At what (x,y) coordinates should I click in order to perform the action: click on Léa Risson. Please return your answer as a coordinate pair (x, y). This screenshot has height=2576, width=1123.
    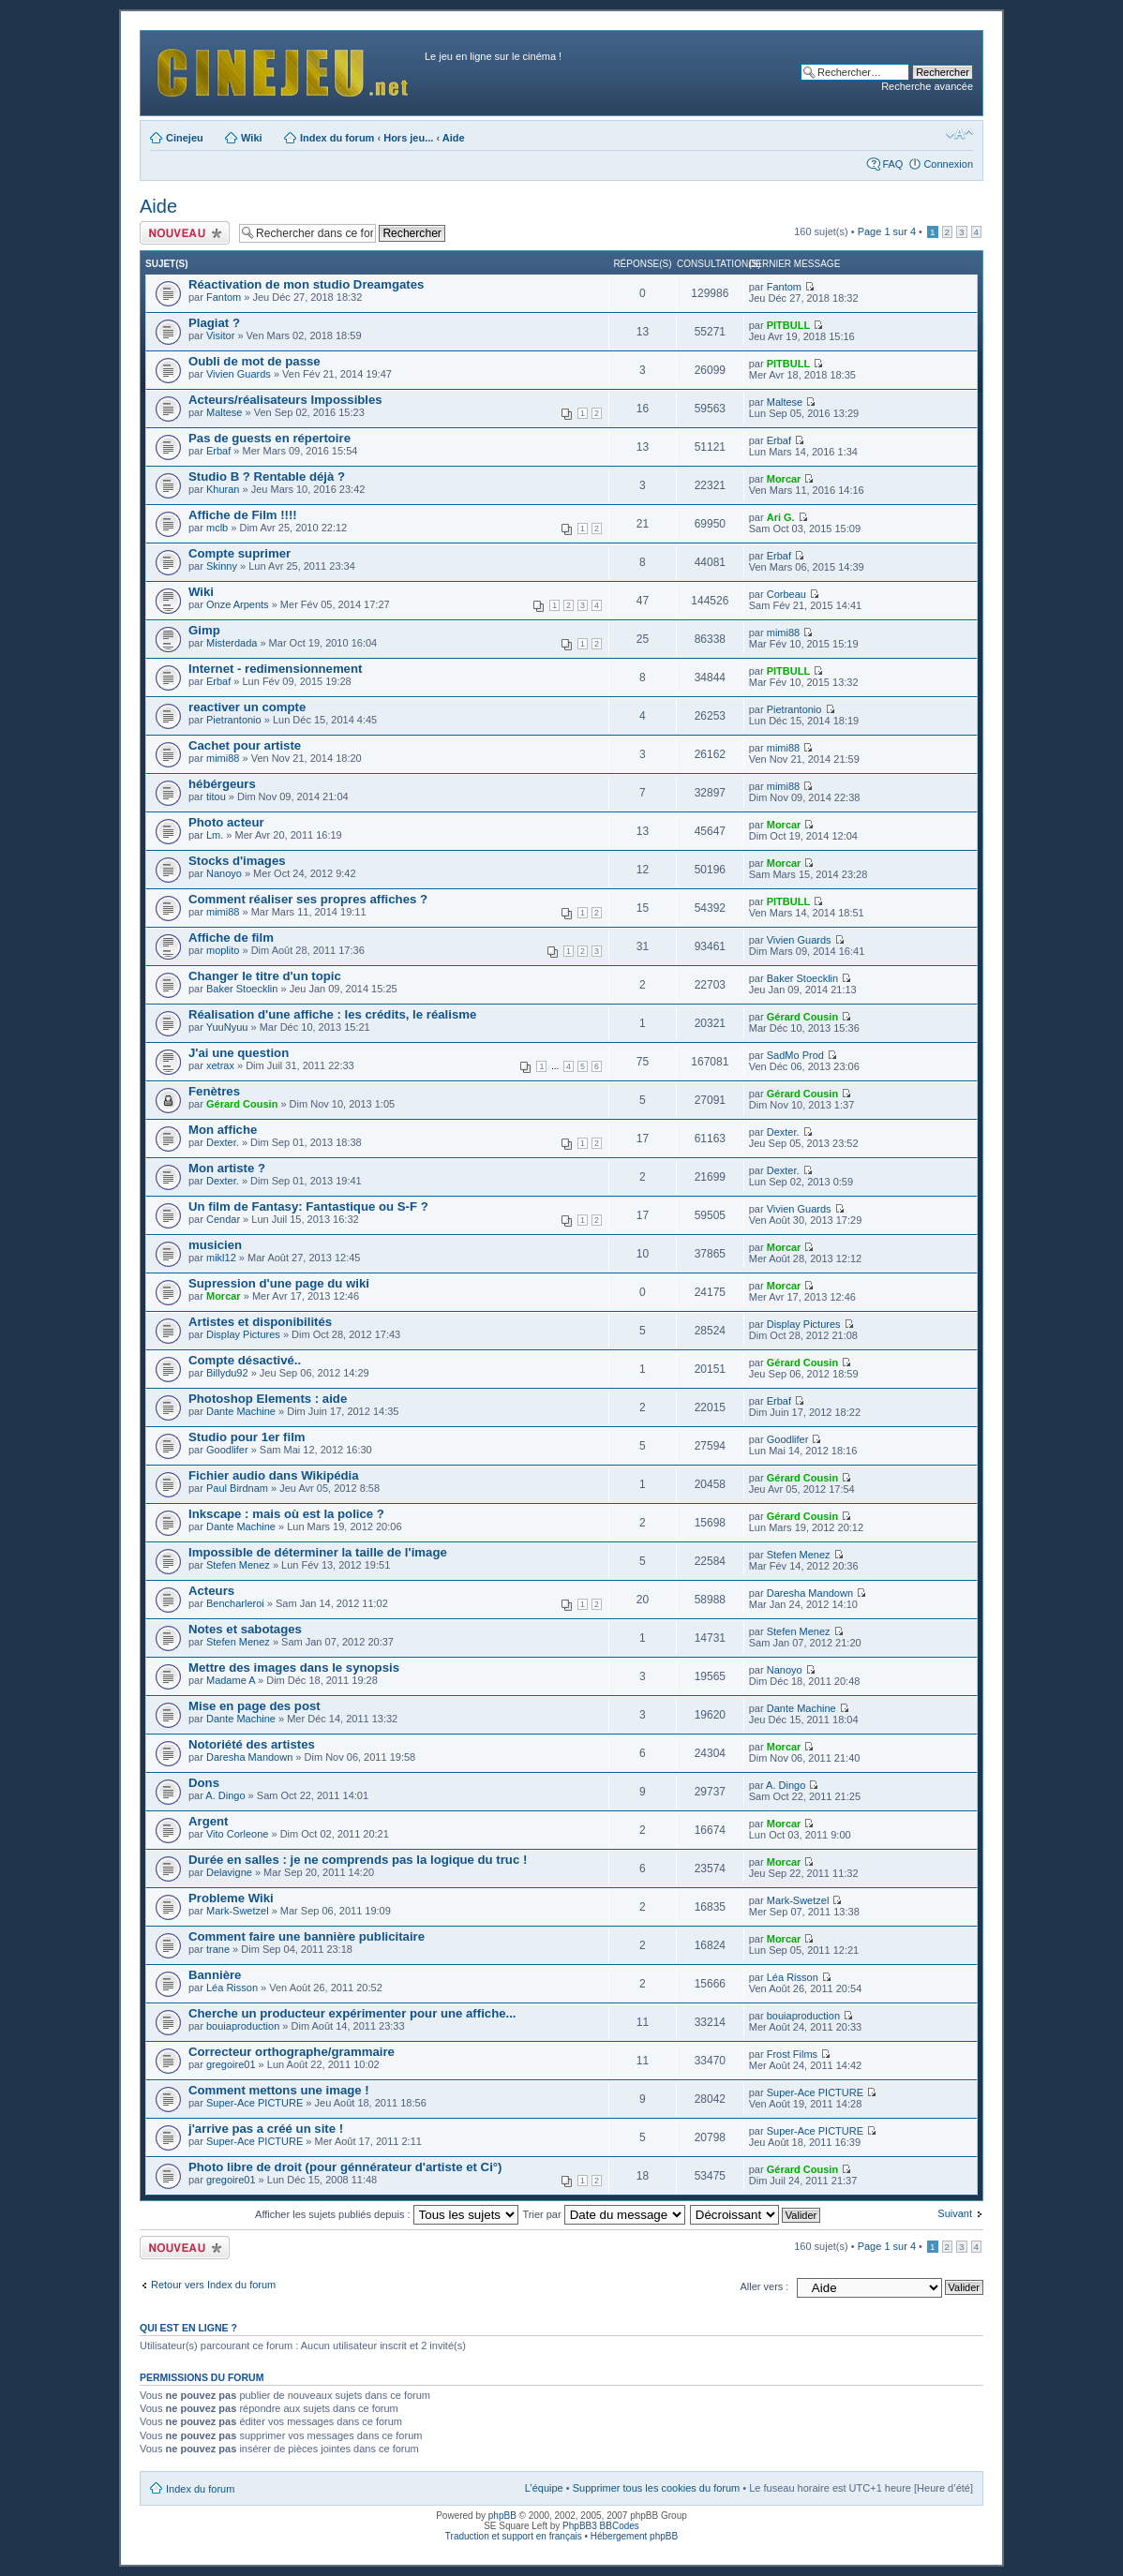
    Looking at the image, I should click on (232, 1987).